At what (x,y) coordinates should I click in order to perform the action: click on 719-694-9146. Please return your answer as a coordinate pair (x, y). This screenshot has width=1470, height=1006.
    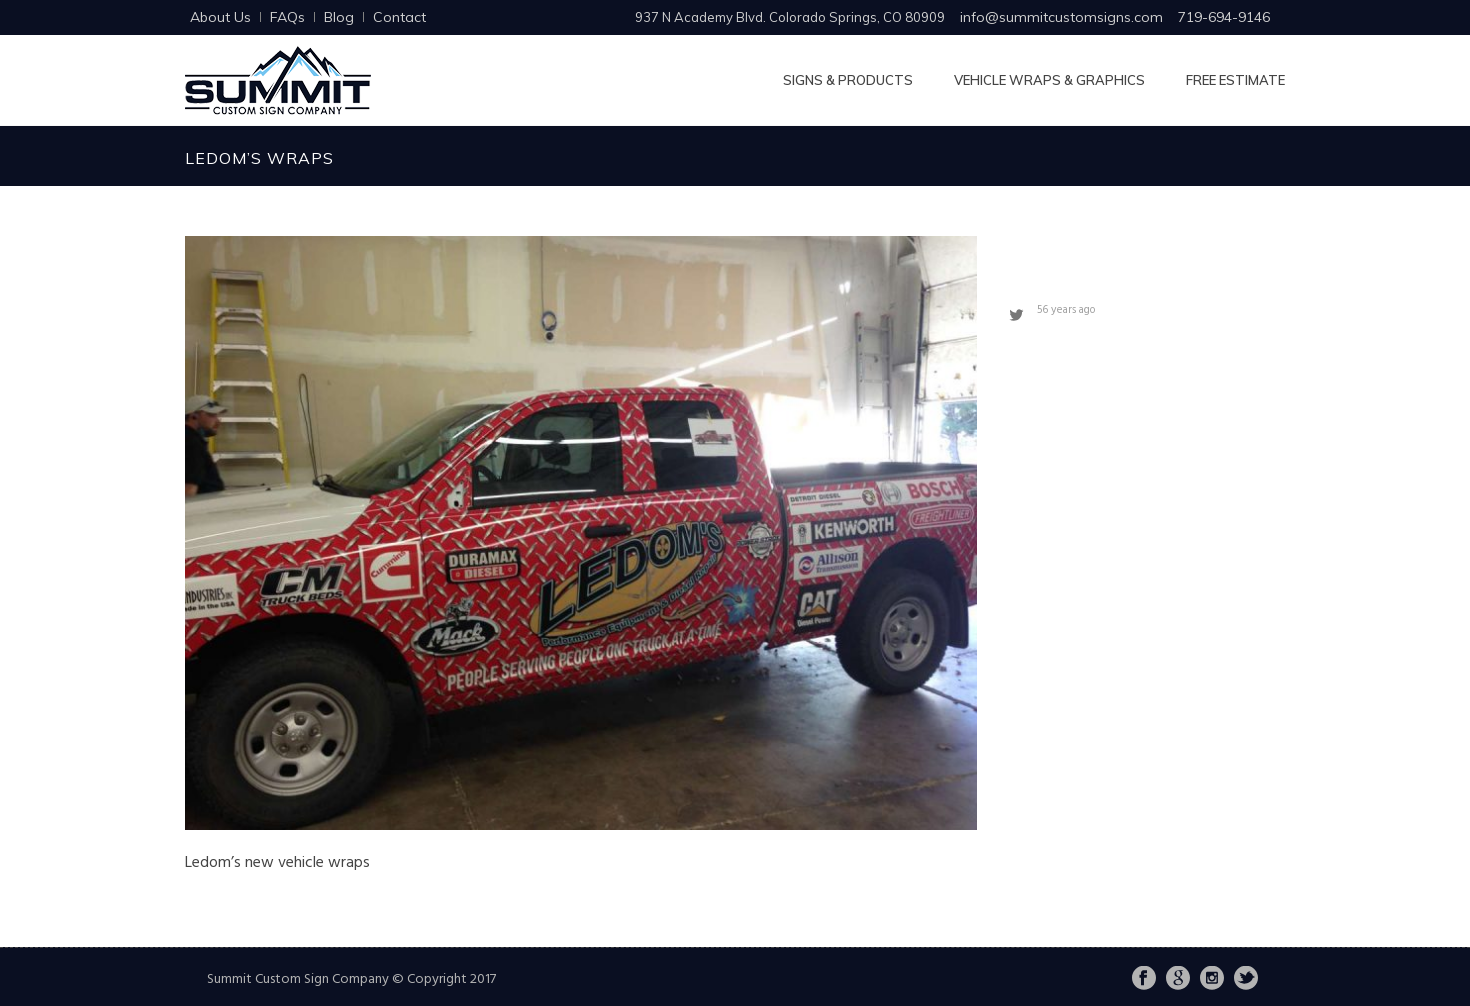
    Looking at the image, I should click on (1224, 17).